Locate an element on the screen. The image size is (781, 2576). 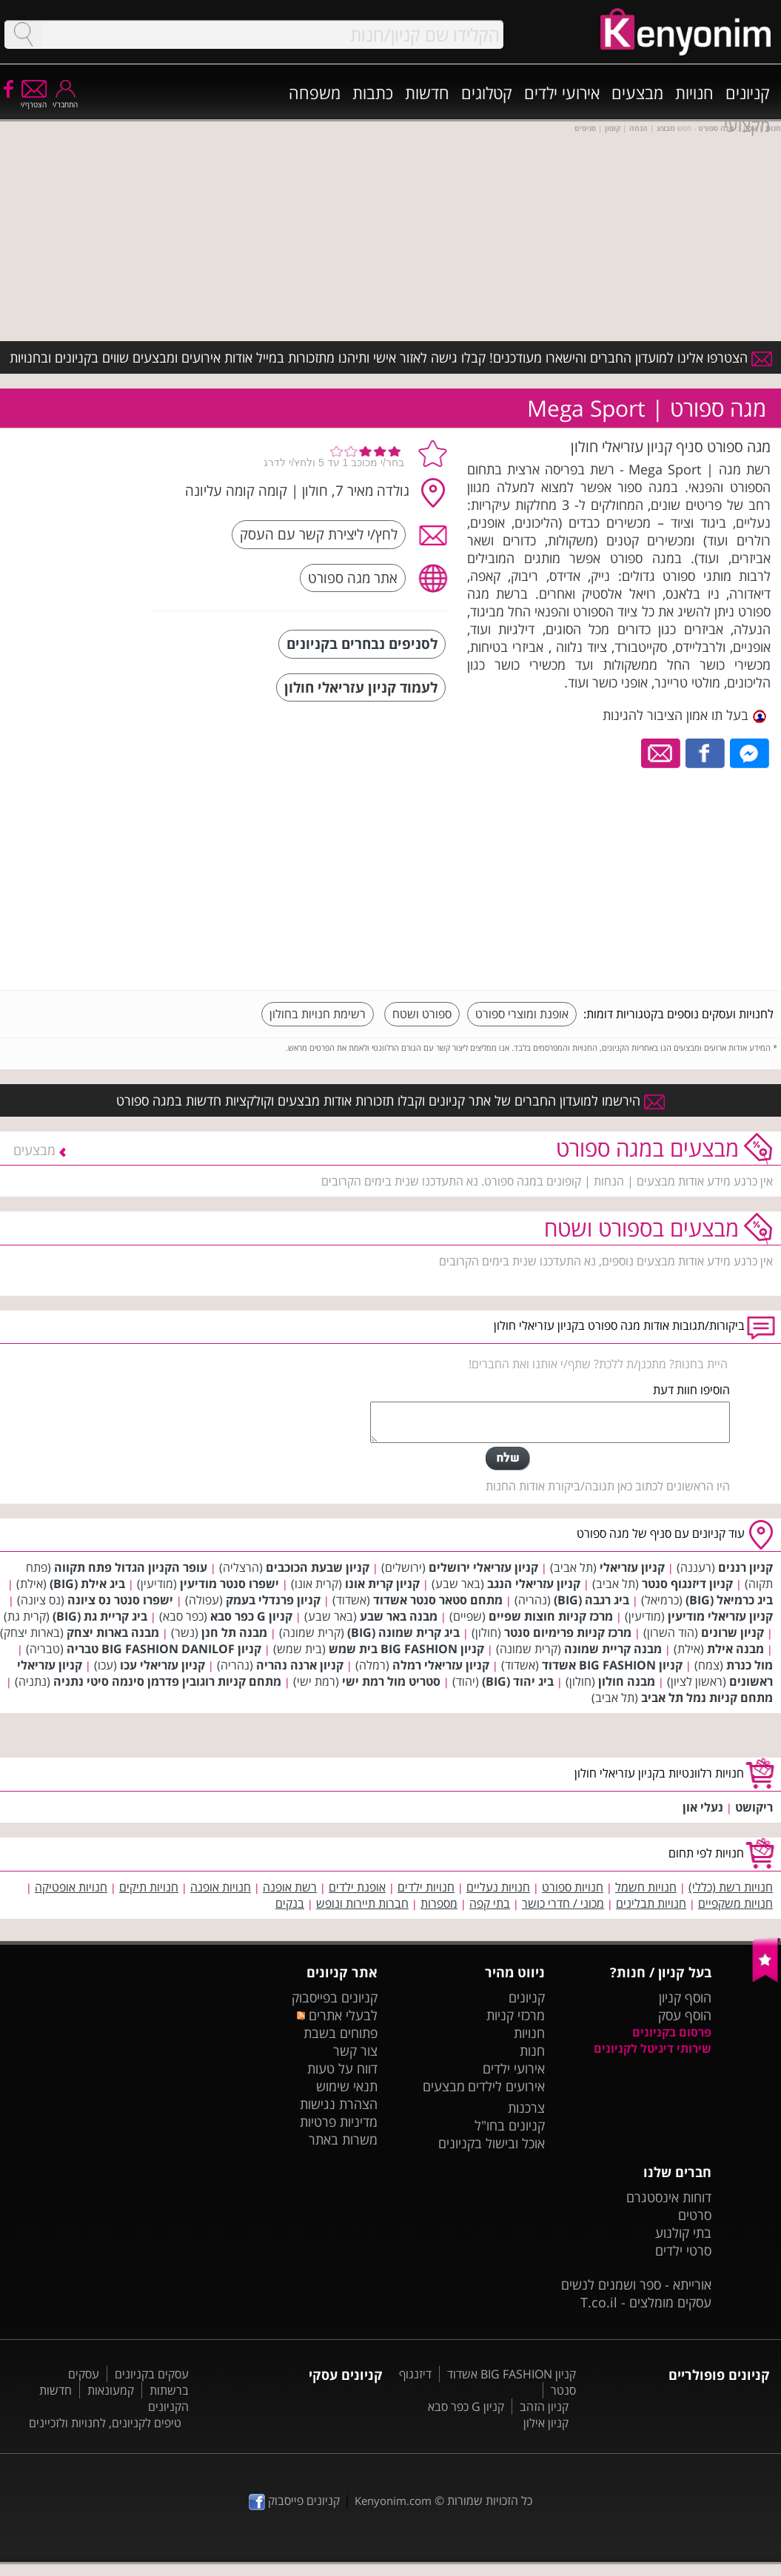
רשת אופנה is located at coordinates (290, 1887).